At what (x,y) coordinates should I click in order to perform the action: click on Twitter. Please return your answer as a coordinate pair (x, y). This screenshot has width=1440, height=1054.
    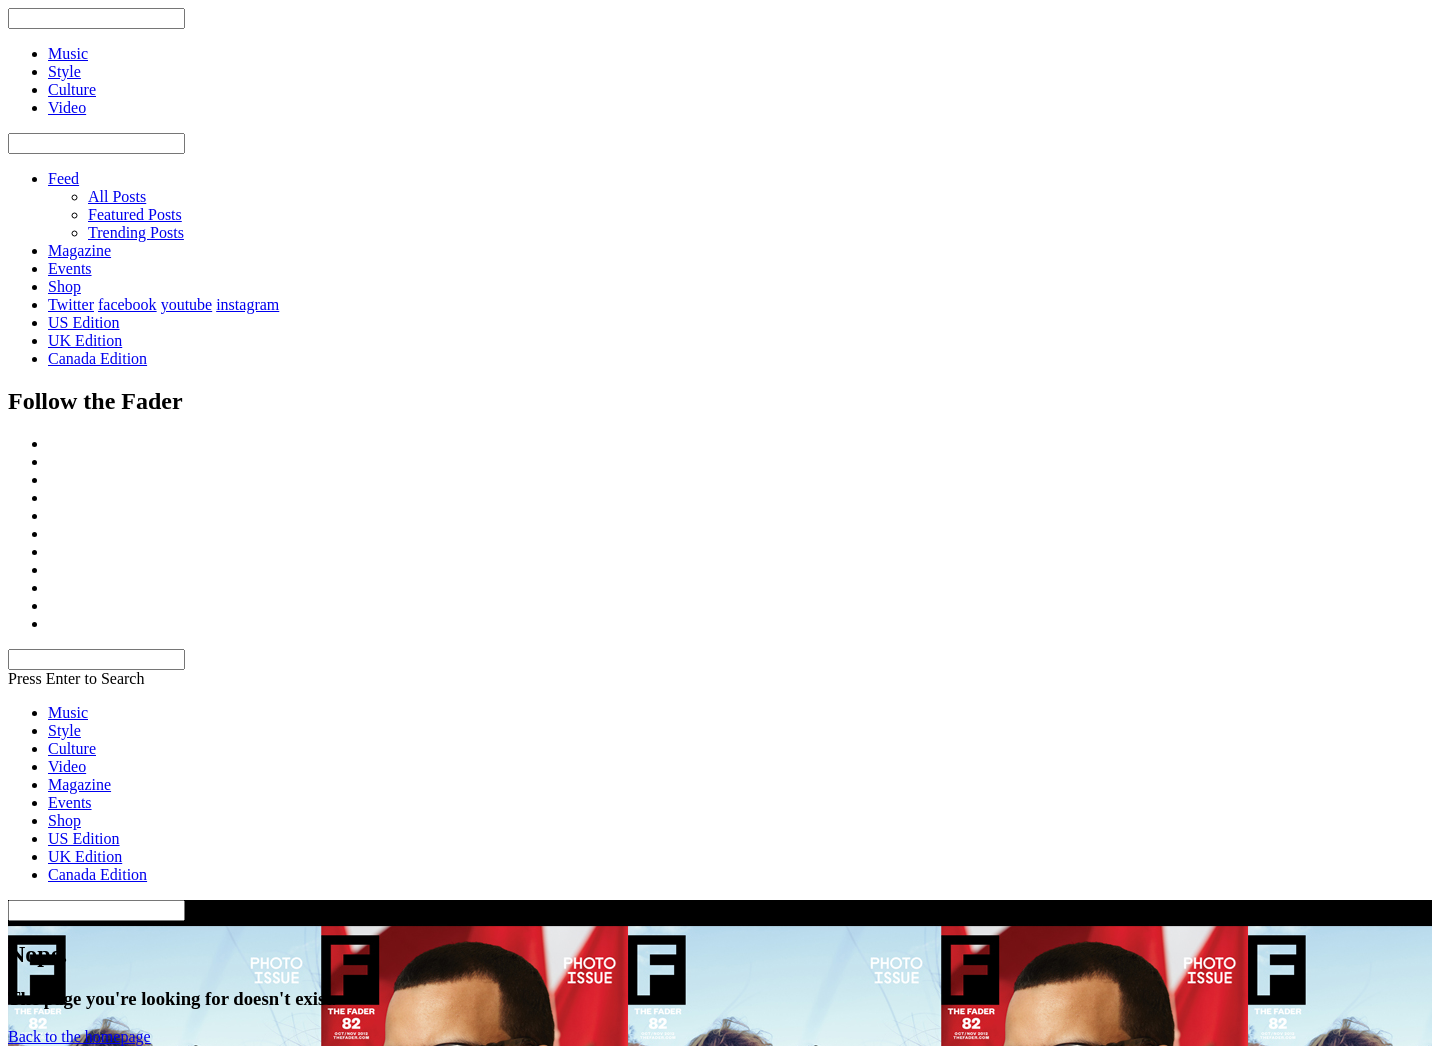
    Looking at the image, I should click on (71, 304).